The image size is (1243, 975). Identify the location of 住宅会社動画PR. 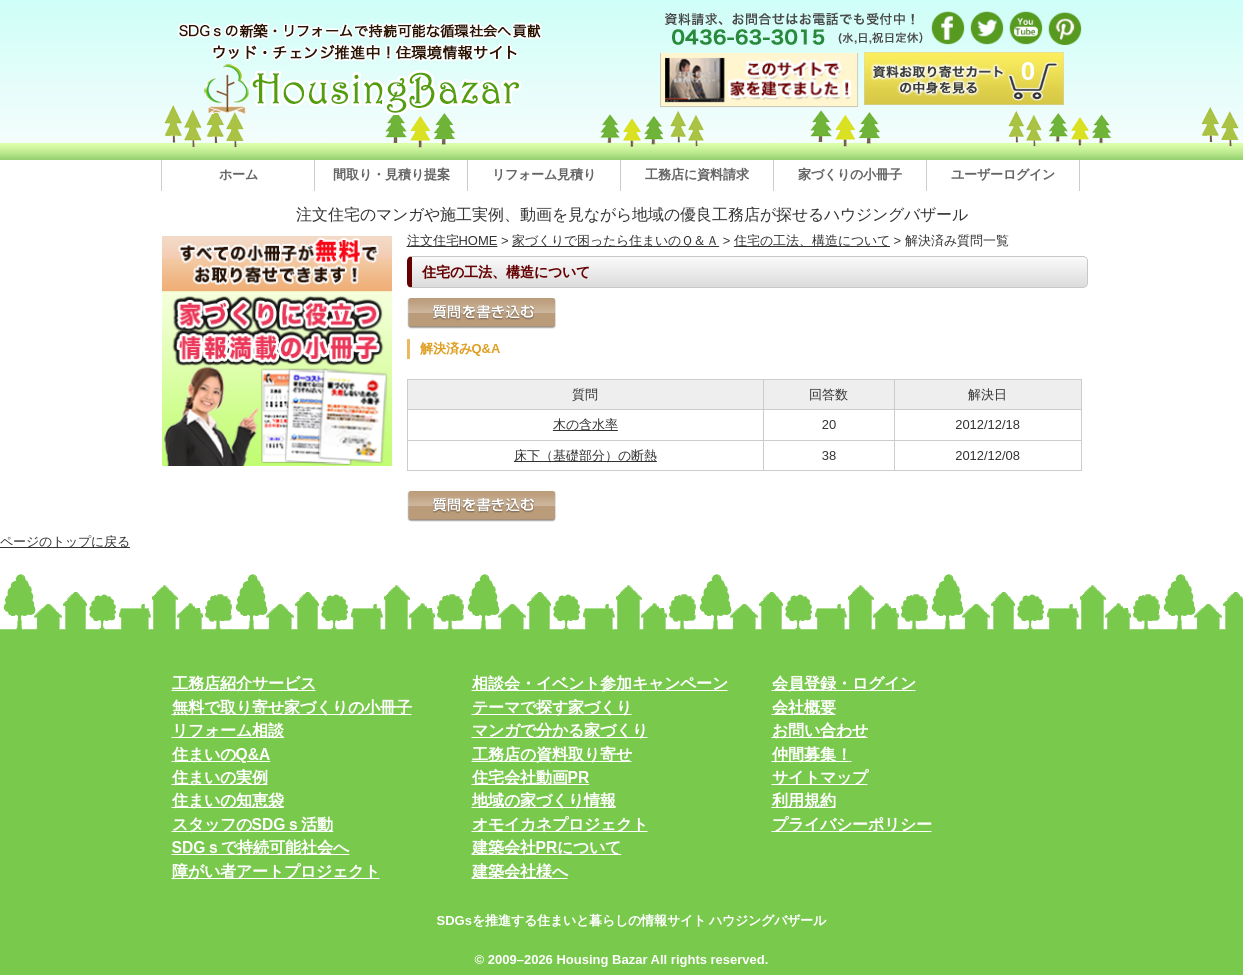
(531, 777).